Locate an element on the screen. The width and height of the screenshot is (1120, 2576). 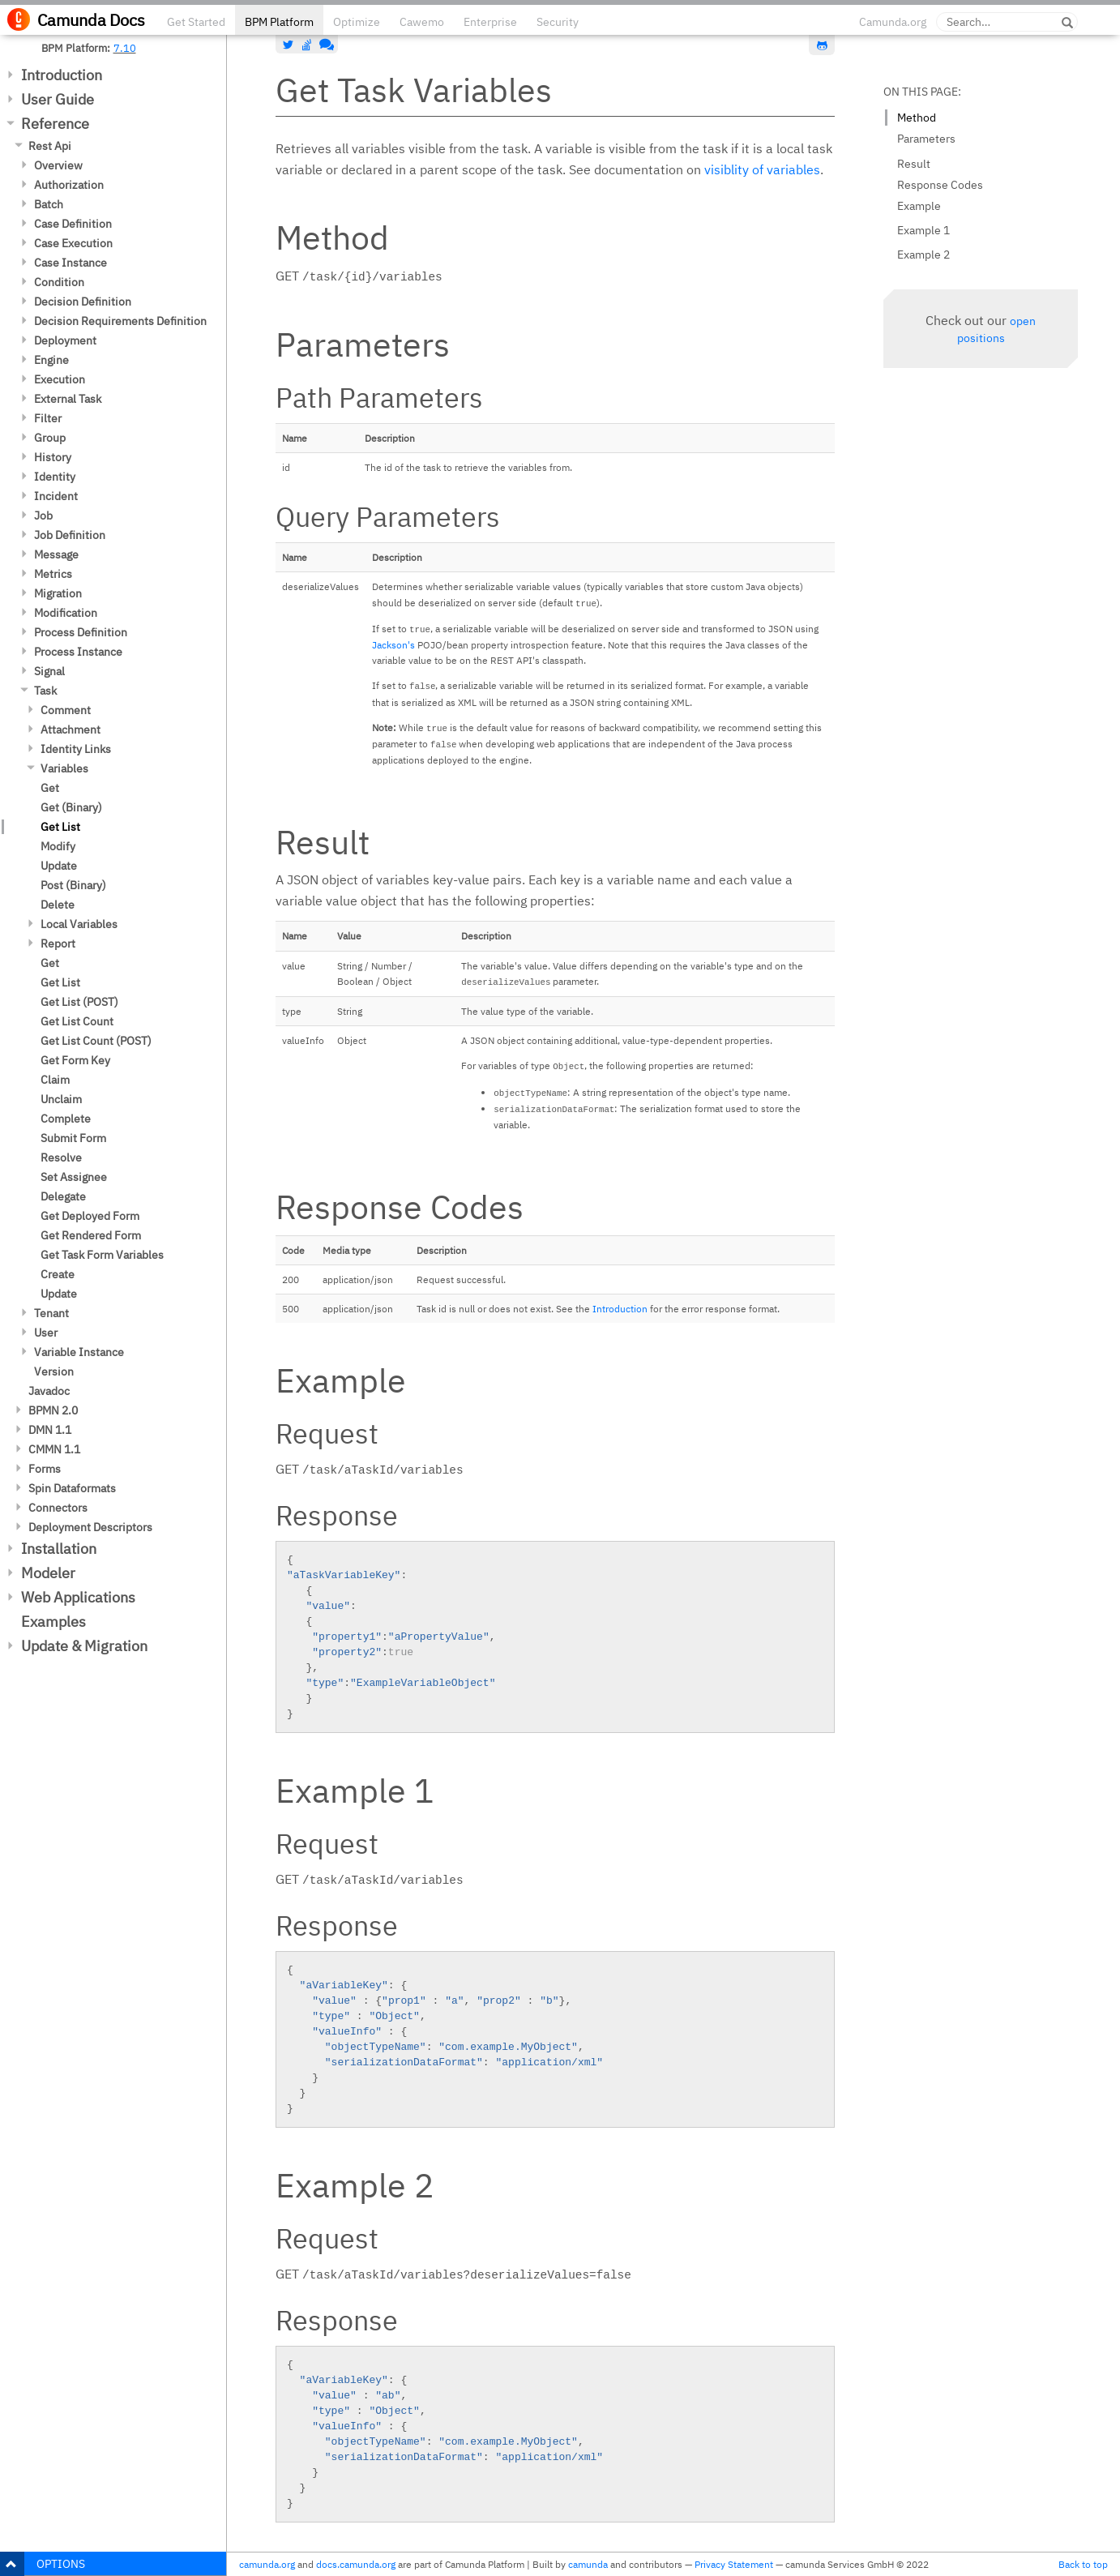
visiblity of variables is located at coordinates (762, 169).